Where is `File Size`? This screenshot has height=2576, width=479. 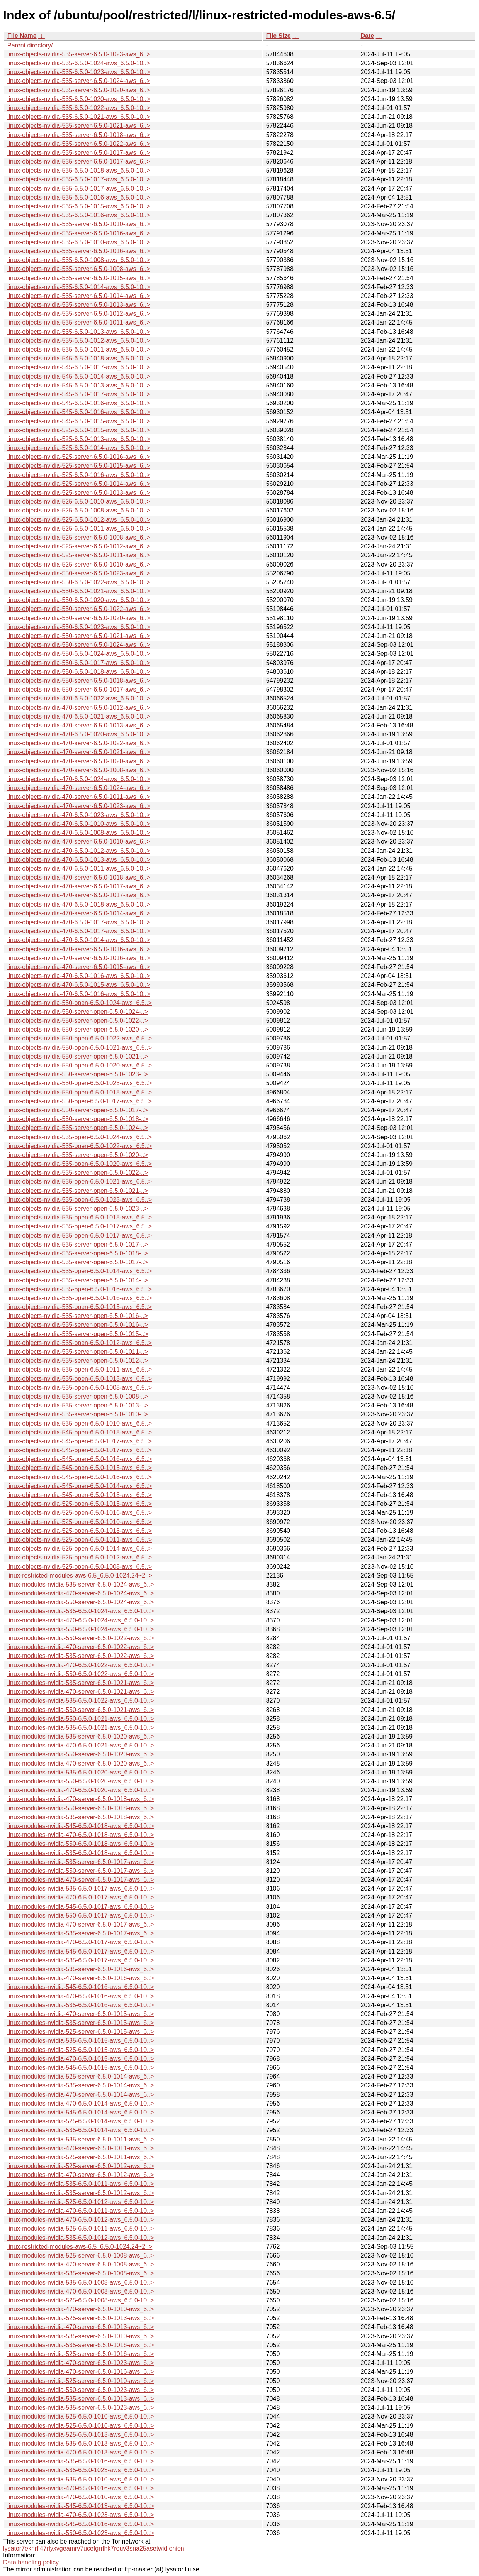
File Size is located at coordinates (278, 35).